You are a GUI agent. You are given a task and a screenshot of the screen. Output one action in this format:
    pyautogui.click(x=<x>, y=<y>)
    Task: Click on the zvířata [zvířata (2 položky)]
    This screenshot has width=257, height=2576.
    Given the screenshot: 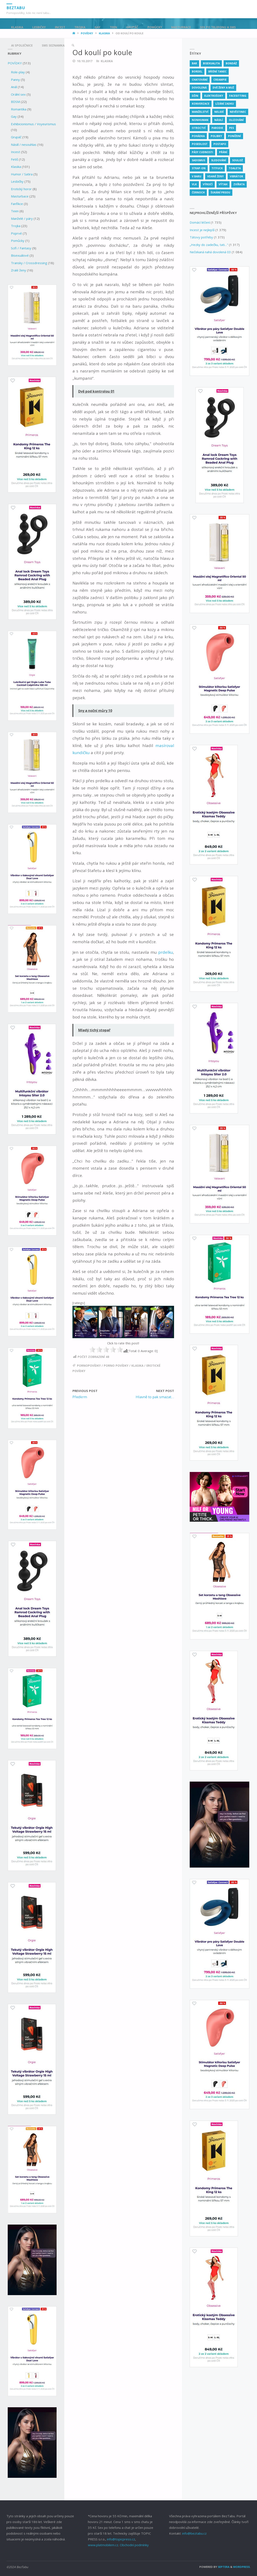 What is the action you would take?
    pyautogui.click(x=239, y=184)
    